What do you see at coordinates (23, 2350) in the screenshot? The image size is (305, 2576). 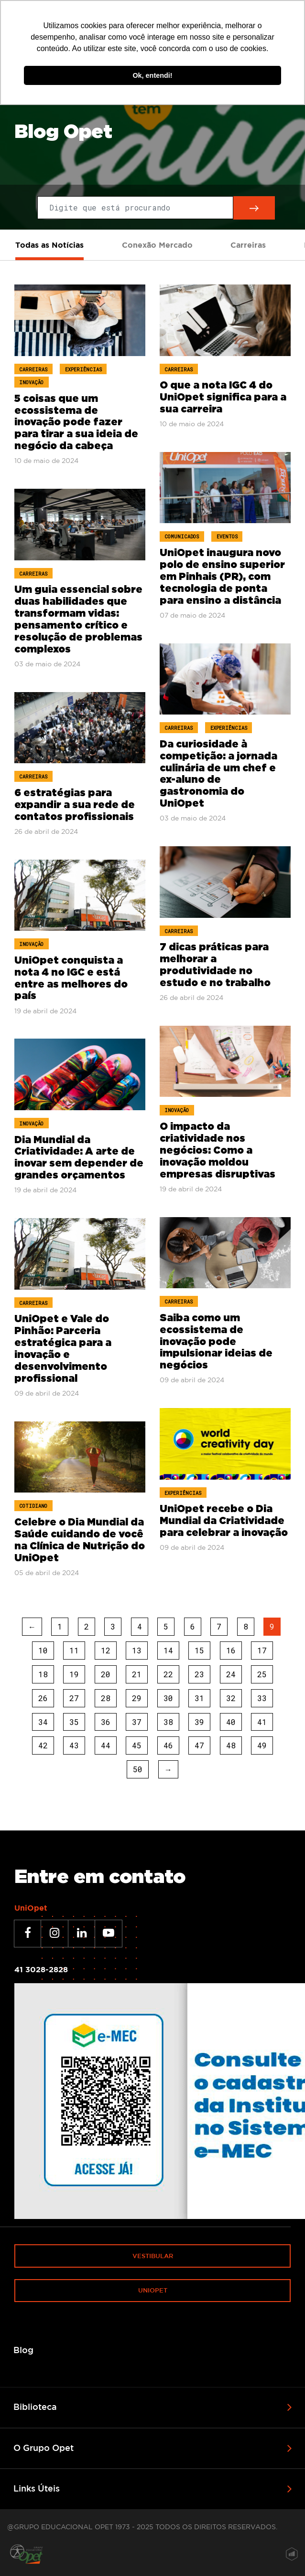 I see `Blog` at bounding box center [23, 2350].